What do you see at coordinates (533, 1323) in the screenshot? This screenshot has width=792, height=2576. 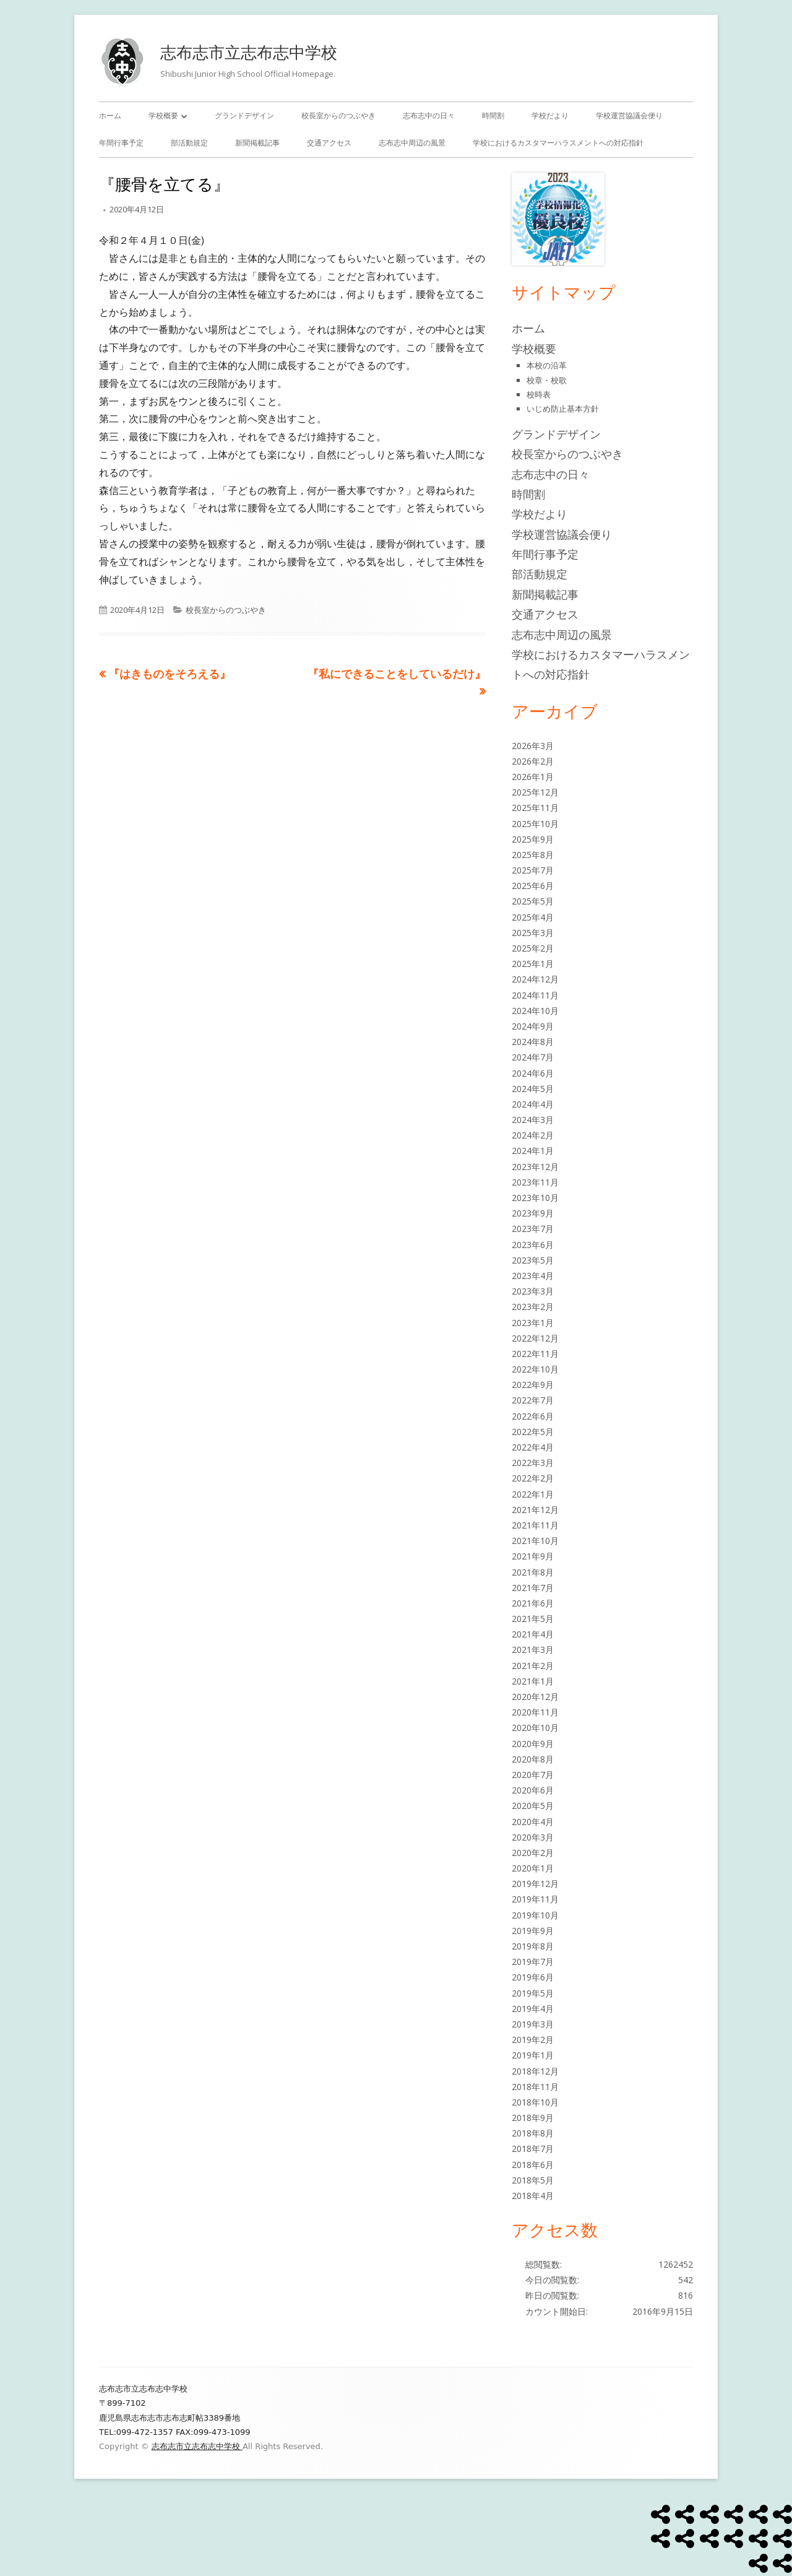 I see `2023年1月` at bounding box center [533, 1323].